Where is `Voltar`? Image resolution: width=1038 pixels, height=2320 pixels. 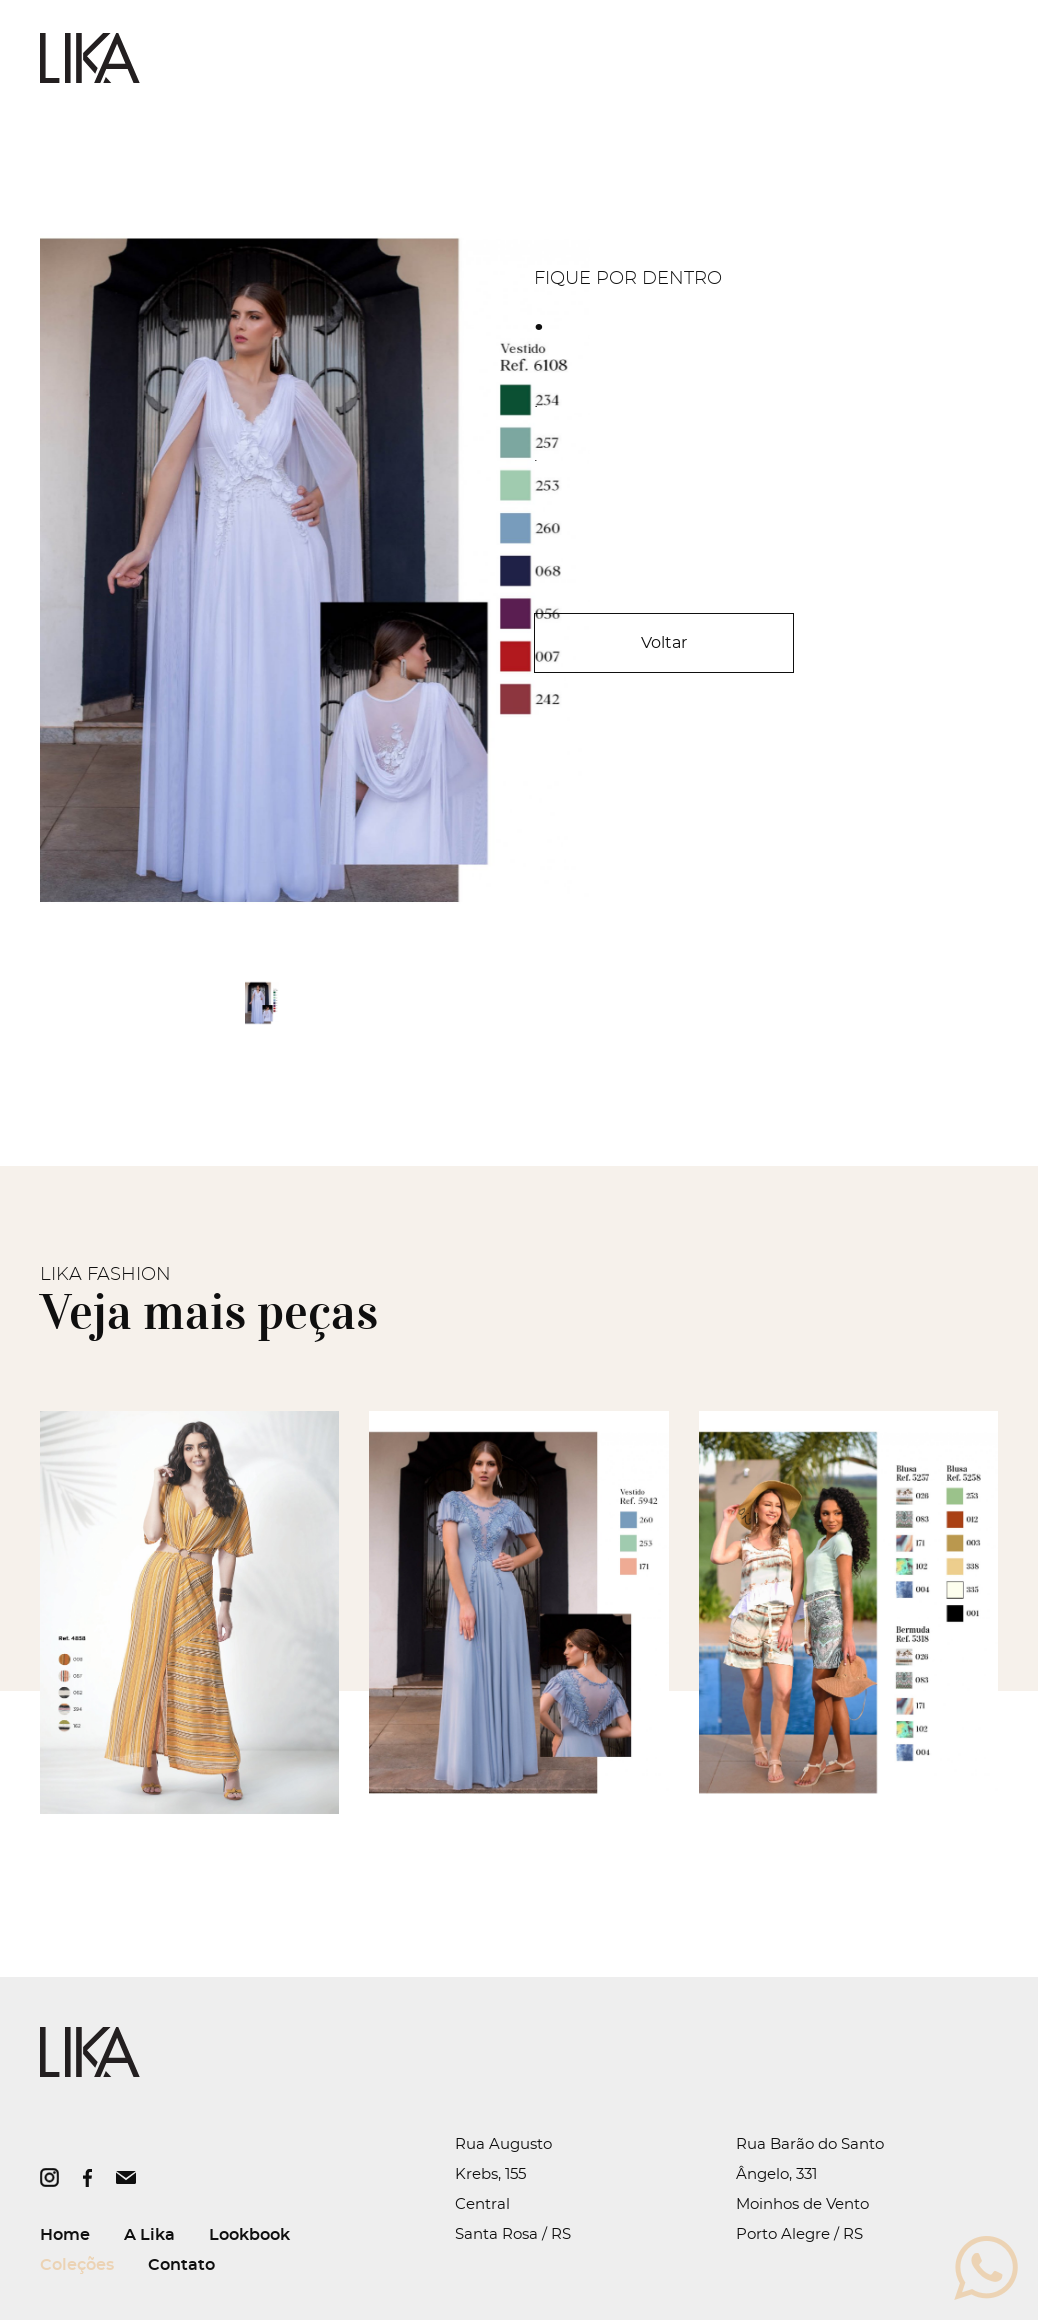
Voltar is located at coordinates (664, 643).